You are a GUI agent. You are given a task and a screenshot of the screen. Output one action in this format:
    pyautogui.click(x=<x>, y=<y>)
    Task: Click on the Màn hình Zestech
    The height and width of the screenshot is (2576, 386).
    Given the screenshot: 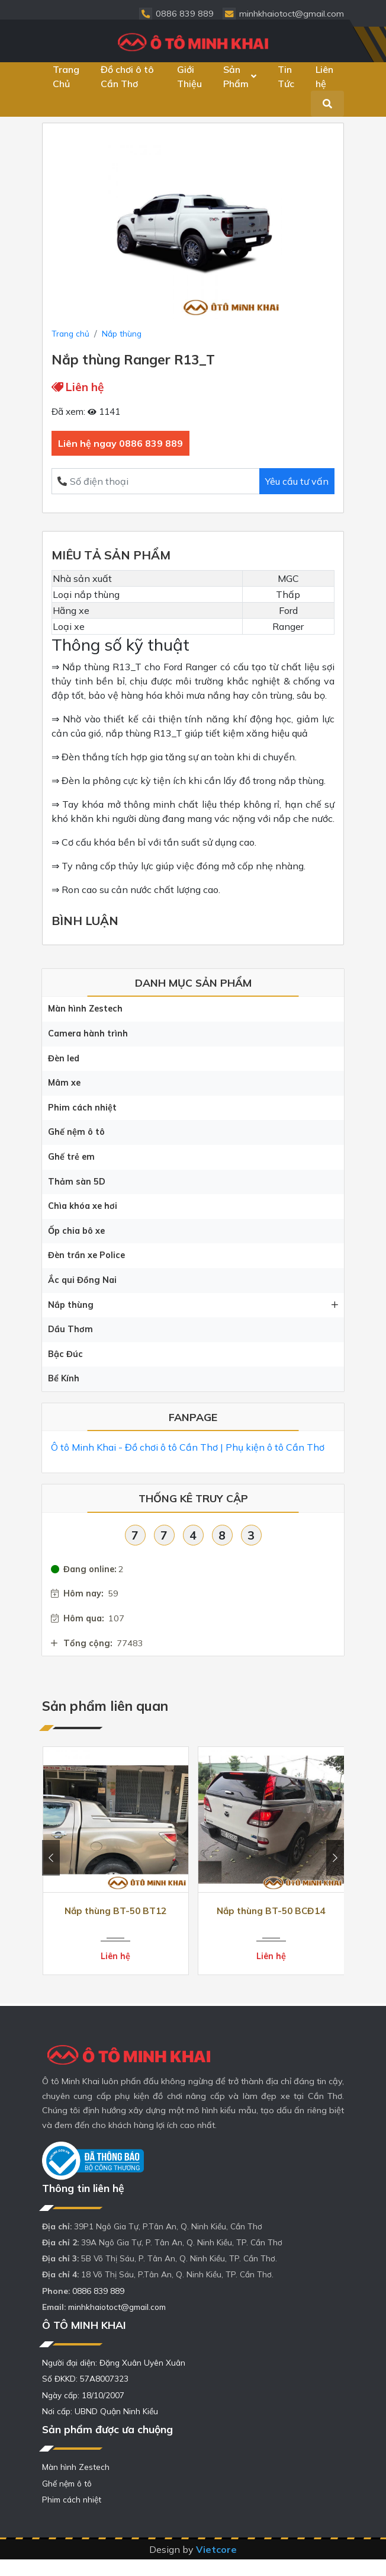 What is the action you would take?
    pyautogui.click(x=85, y=1008)
    